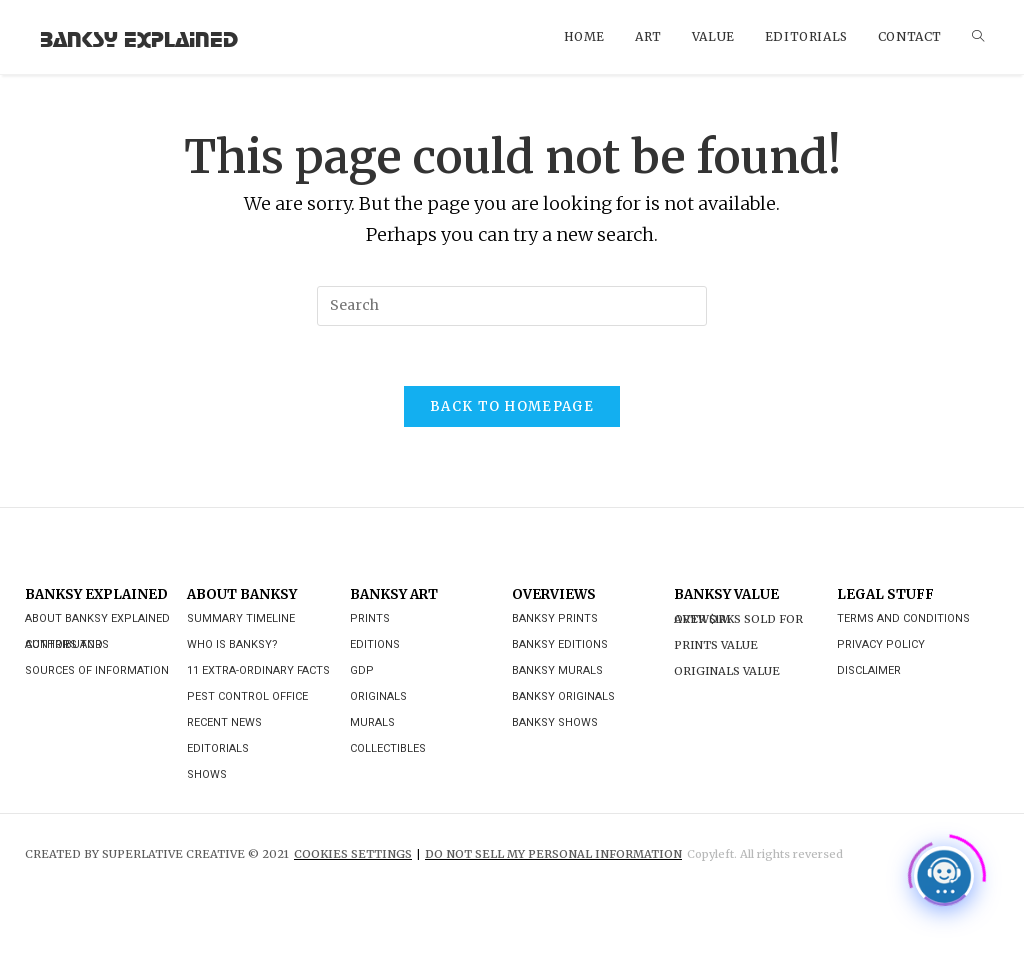 The height and width of the screenshot is (956, 1024). What do you see at coordinates (232, 644) in the screenshot?
I see `Who is Banksy?` at bounding box center [232, 644].